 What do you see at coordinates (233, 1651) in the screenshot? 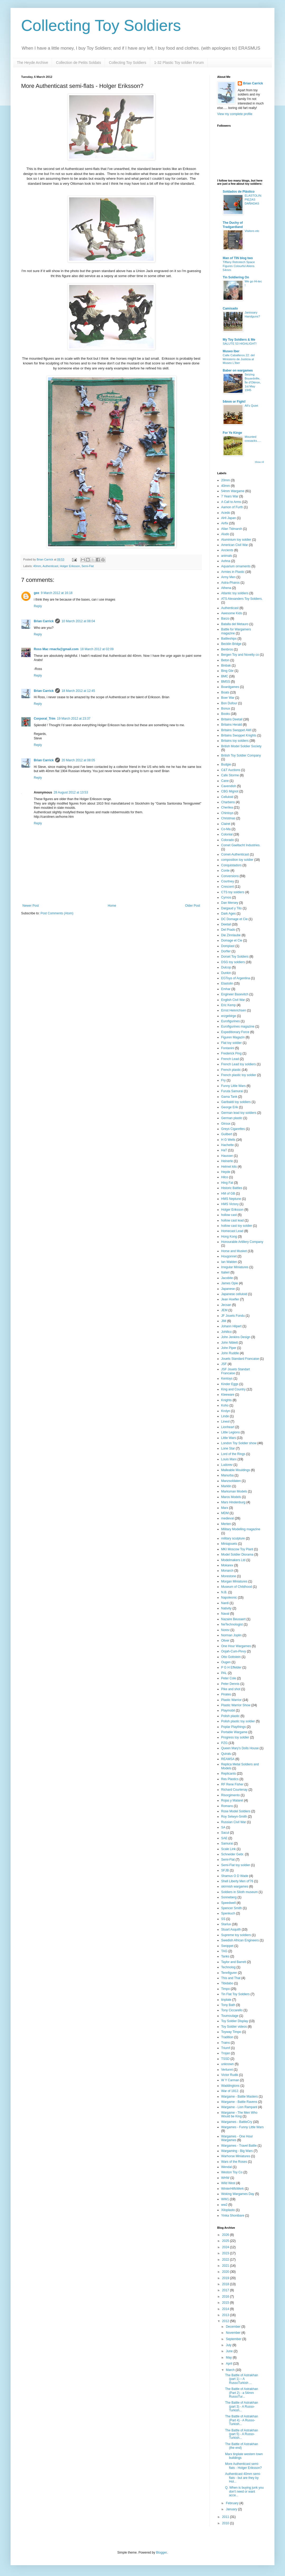
I see `Oojah-Cum-Pivvy` at bounding box center [233, 1651].